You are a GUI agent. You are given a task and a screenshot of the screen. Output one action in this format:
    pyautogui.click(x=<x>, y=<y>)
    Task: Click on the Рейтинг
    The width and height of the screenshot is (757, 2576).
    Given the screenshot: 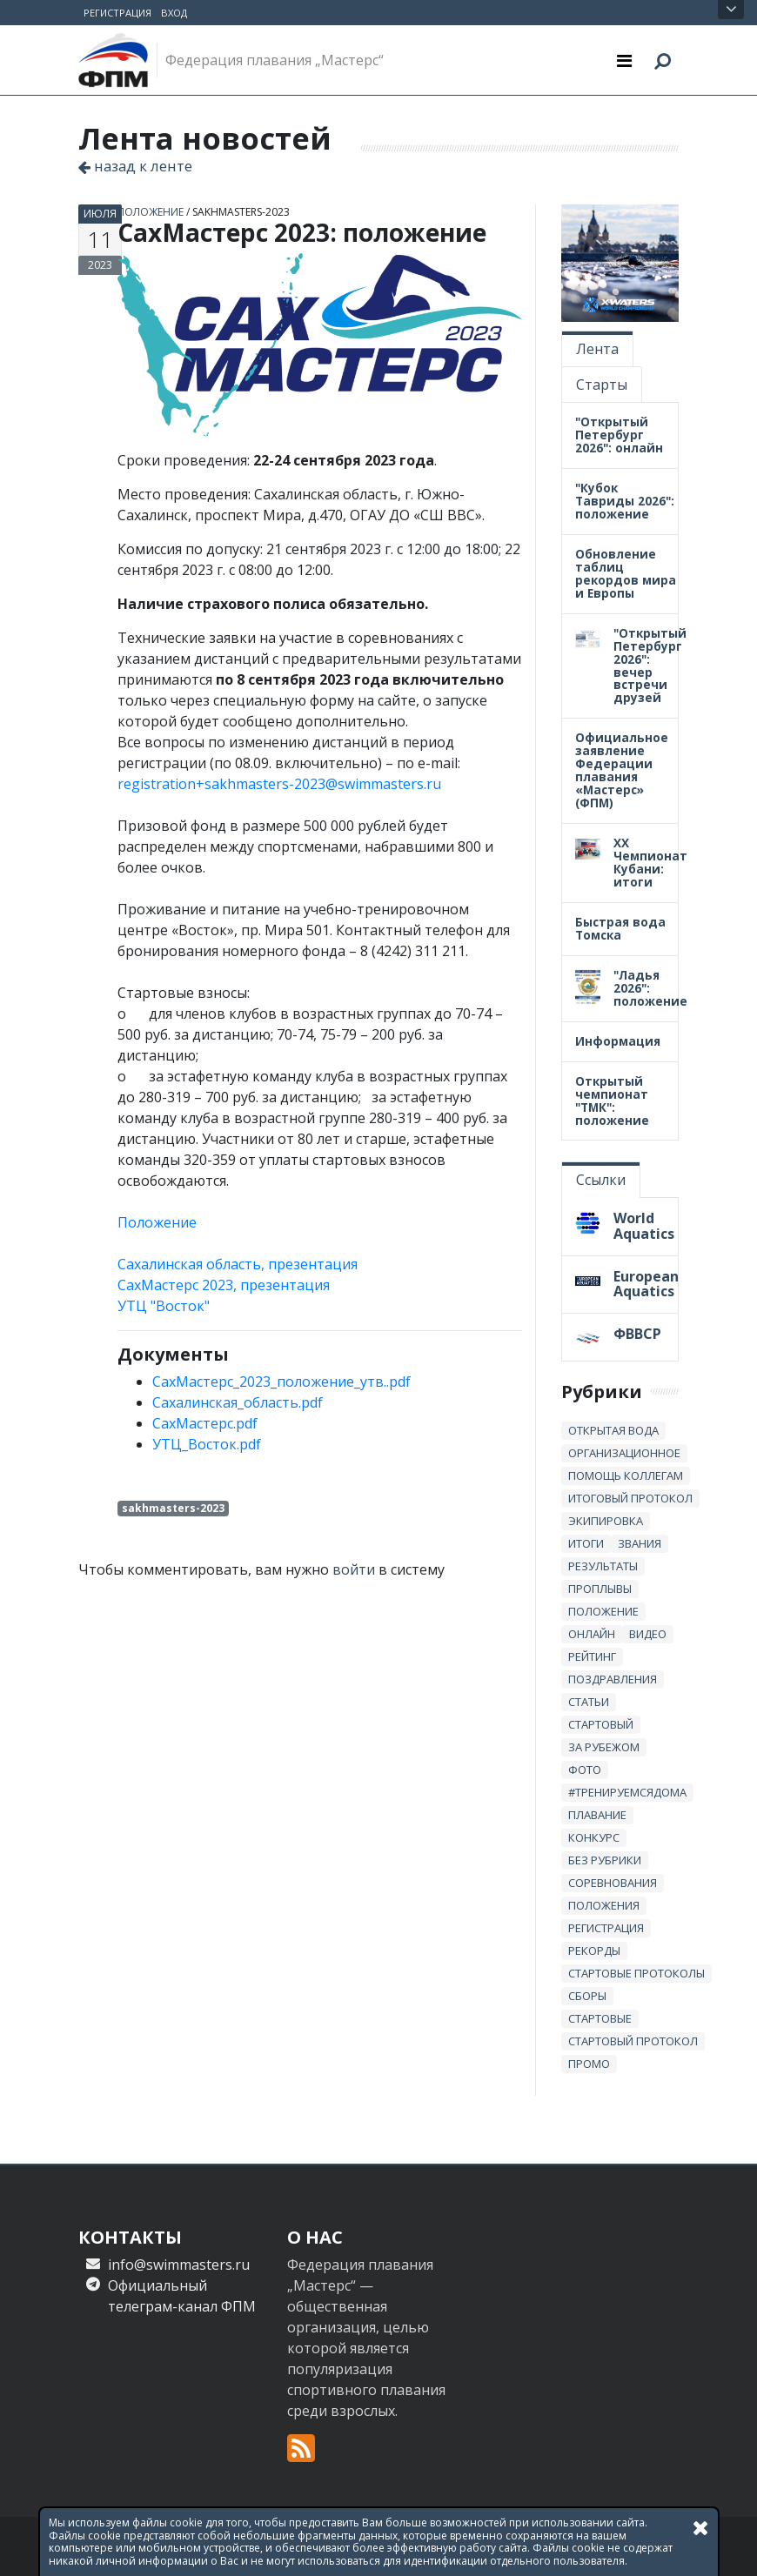 What is the action you would take?
    pyautogui.click(x=592, y=1656)
    